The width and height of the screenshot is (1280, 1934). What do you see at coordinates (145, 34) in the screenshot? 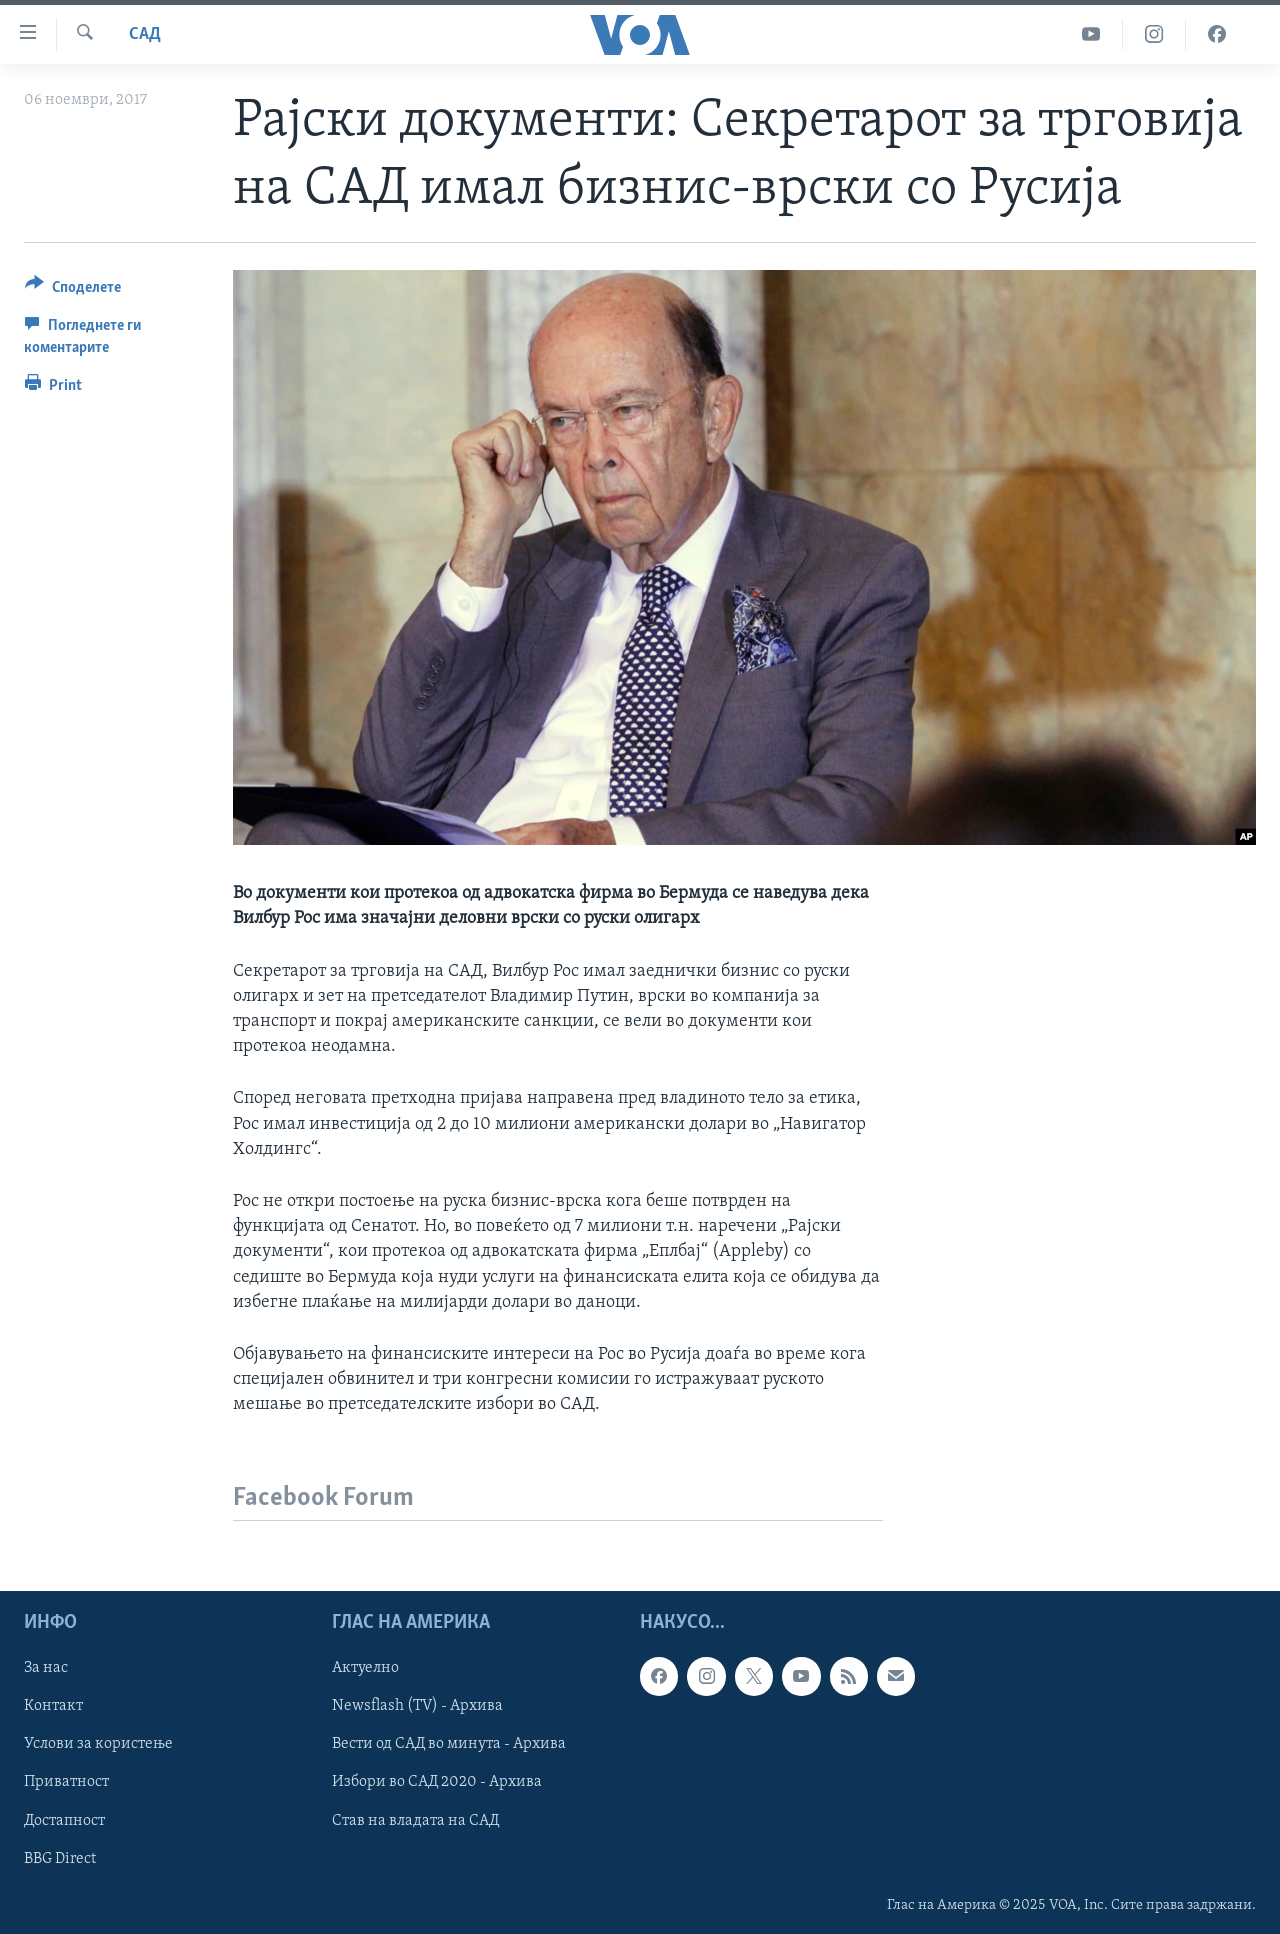
I see `САД` at bounding box center [145, 34].